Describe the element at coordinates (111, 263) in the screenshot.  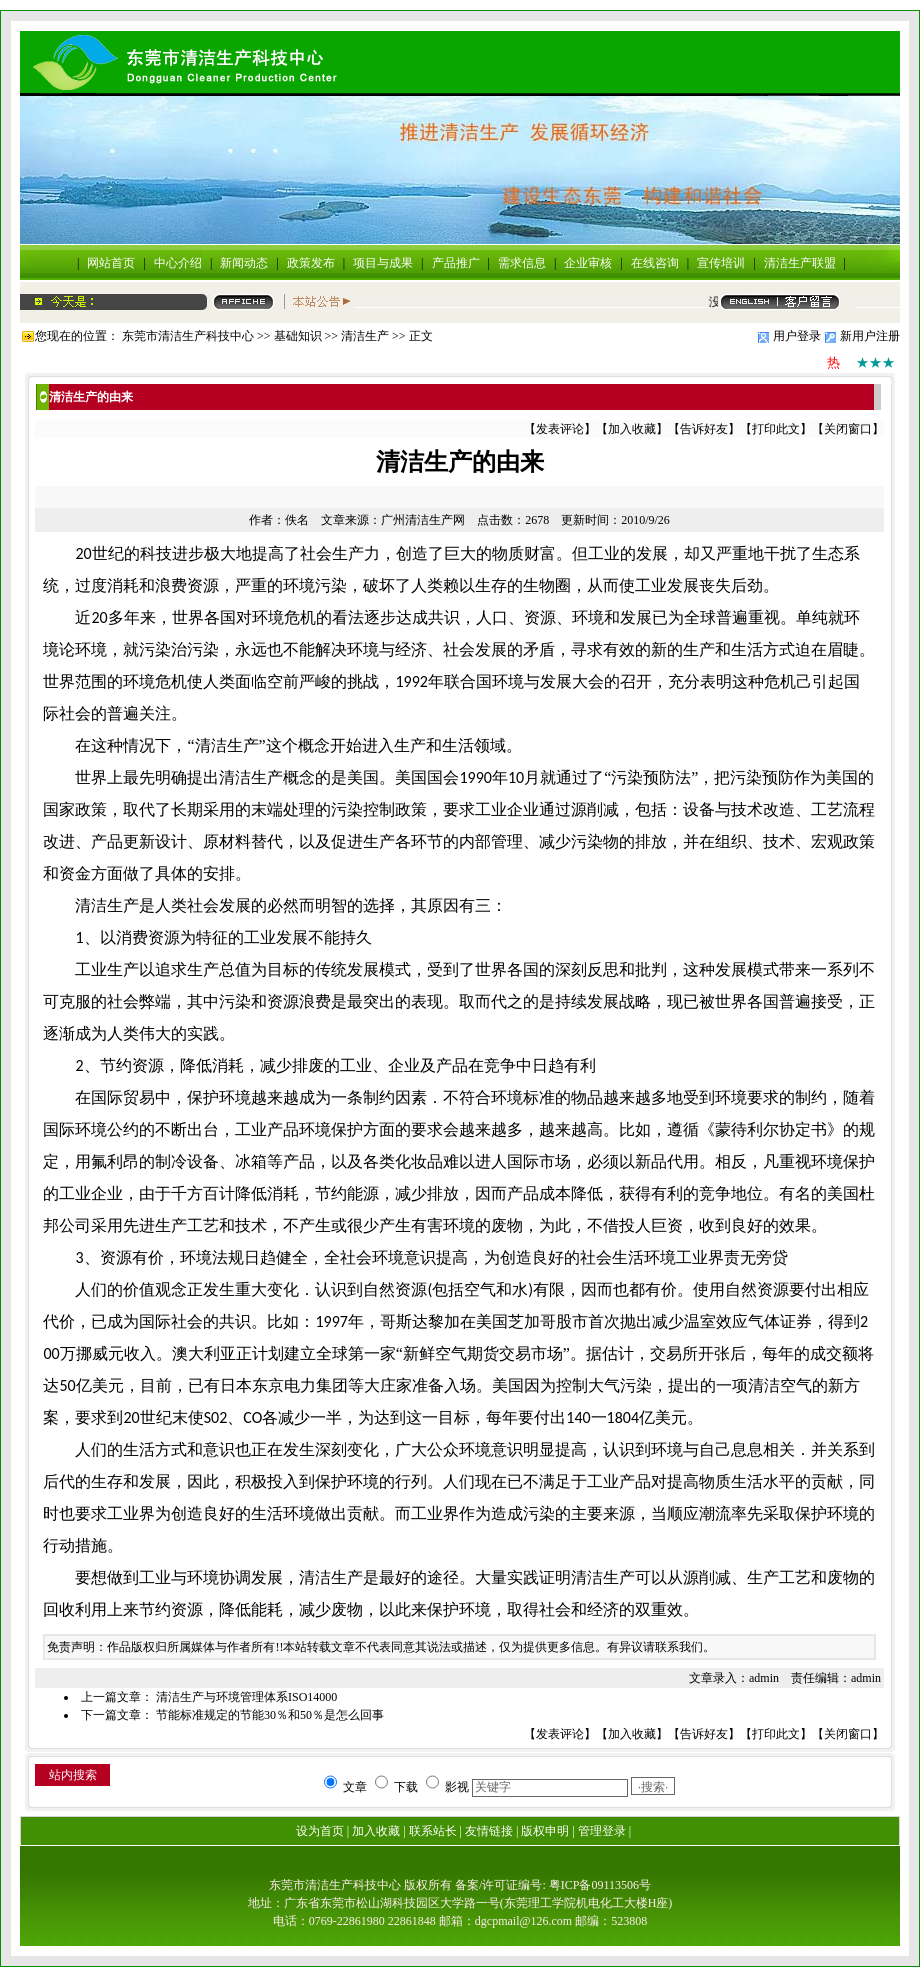
I see `网站首页` at that location.